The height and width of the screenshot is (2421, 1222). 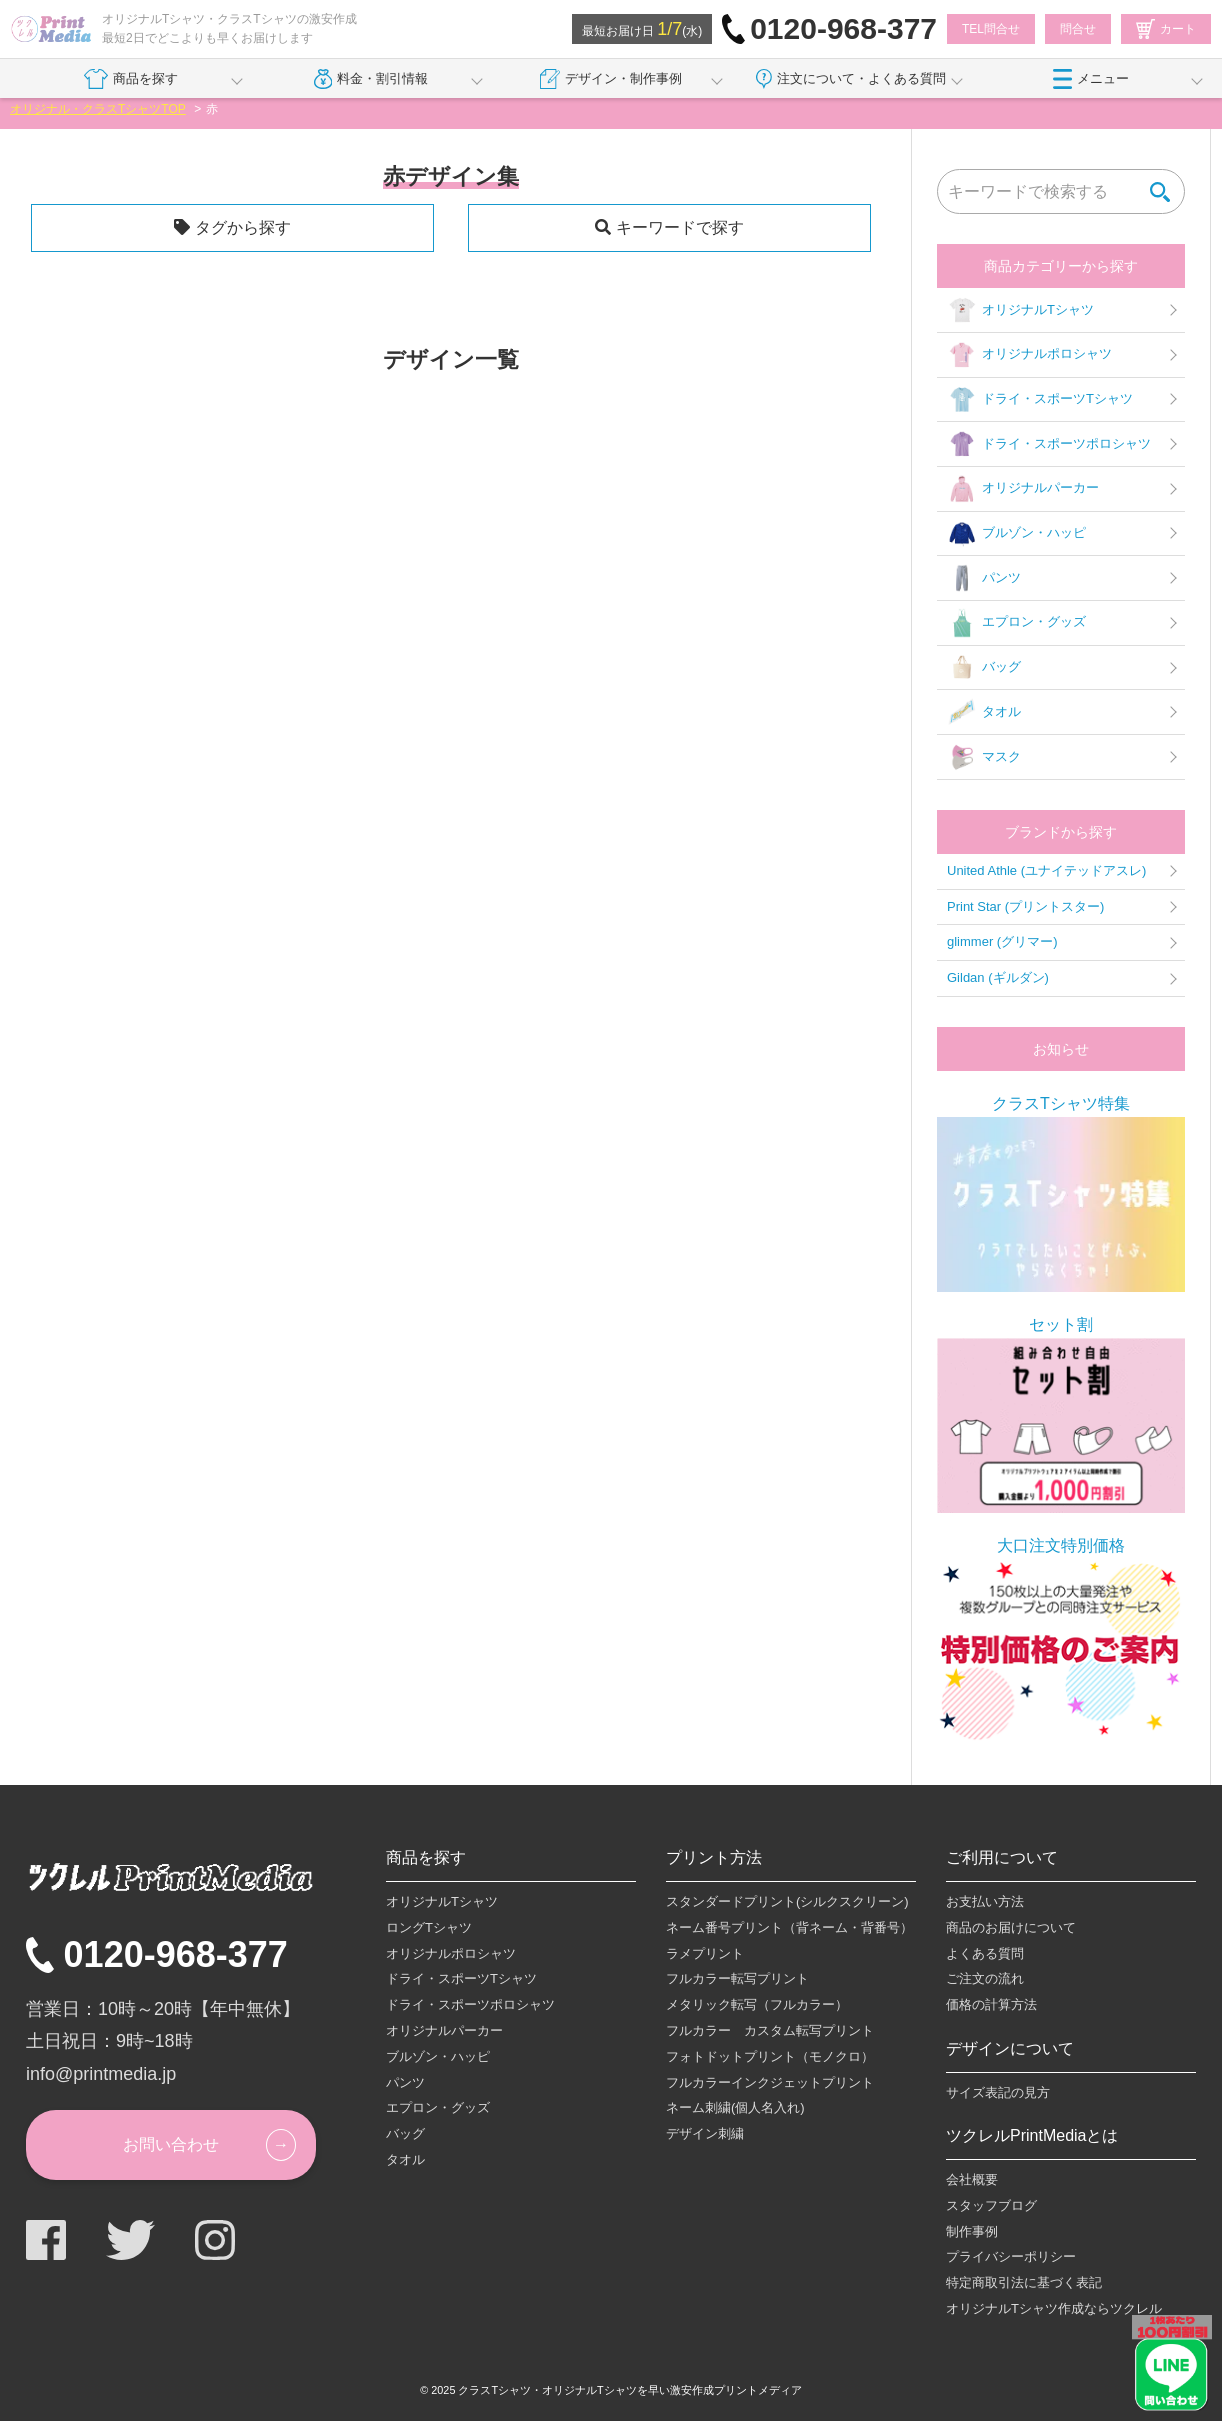 I want to click on 制作事例, so click(x=972, y=2231).